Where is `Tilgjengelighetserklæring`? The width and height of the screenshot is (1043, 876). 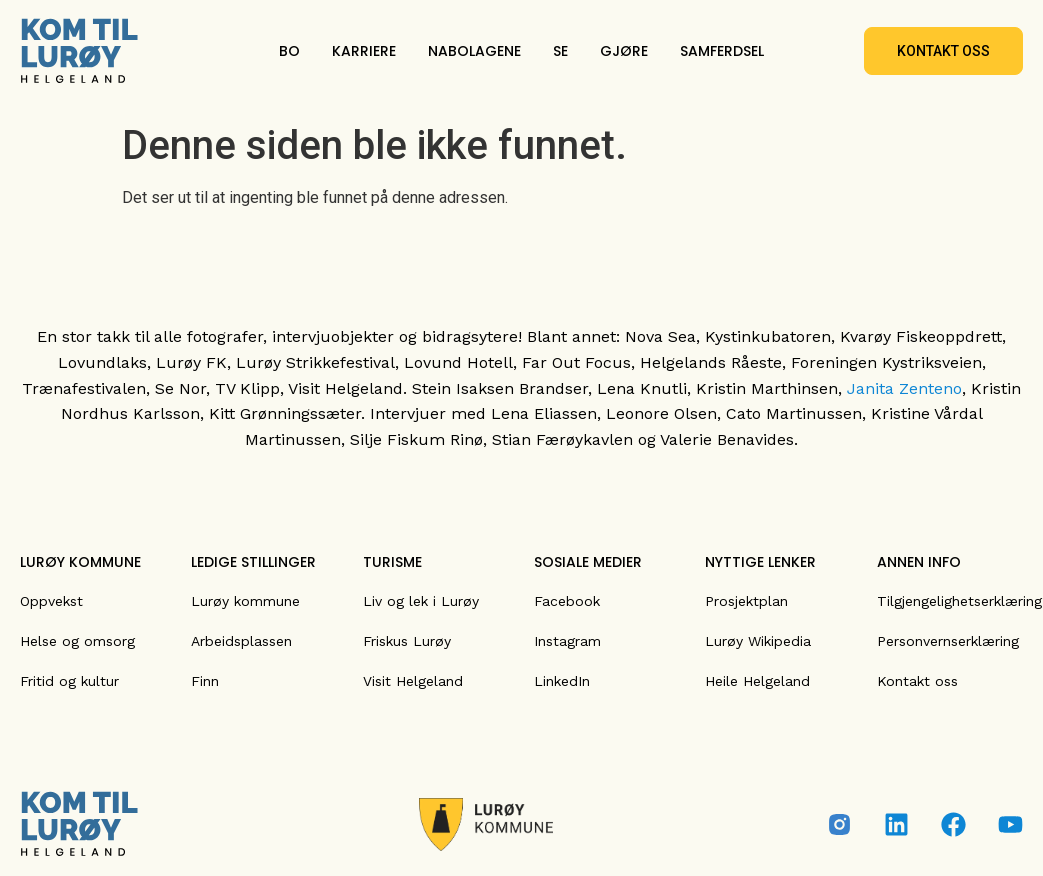
Tilgjengelighetserklæring is located at coordinates (959, 601).